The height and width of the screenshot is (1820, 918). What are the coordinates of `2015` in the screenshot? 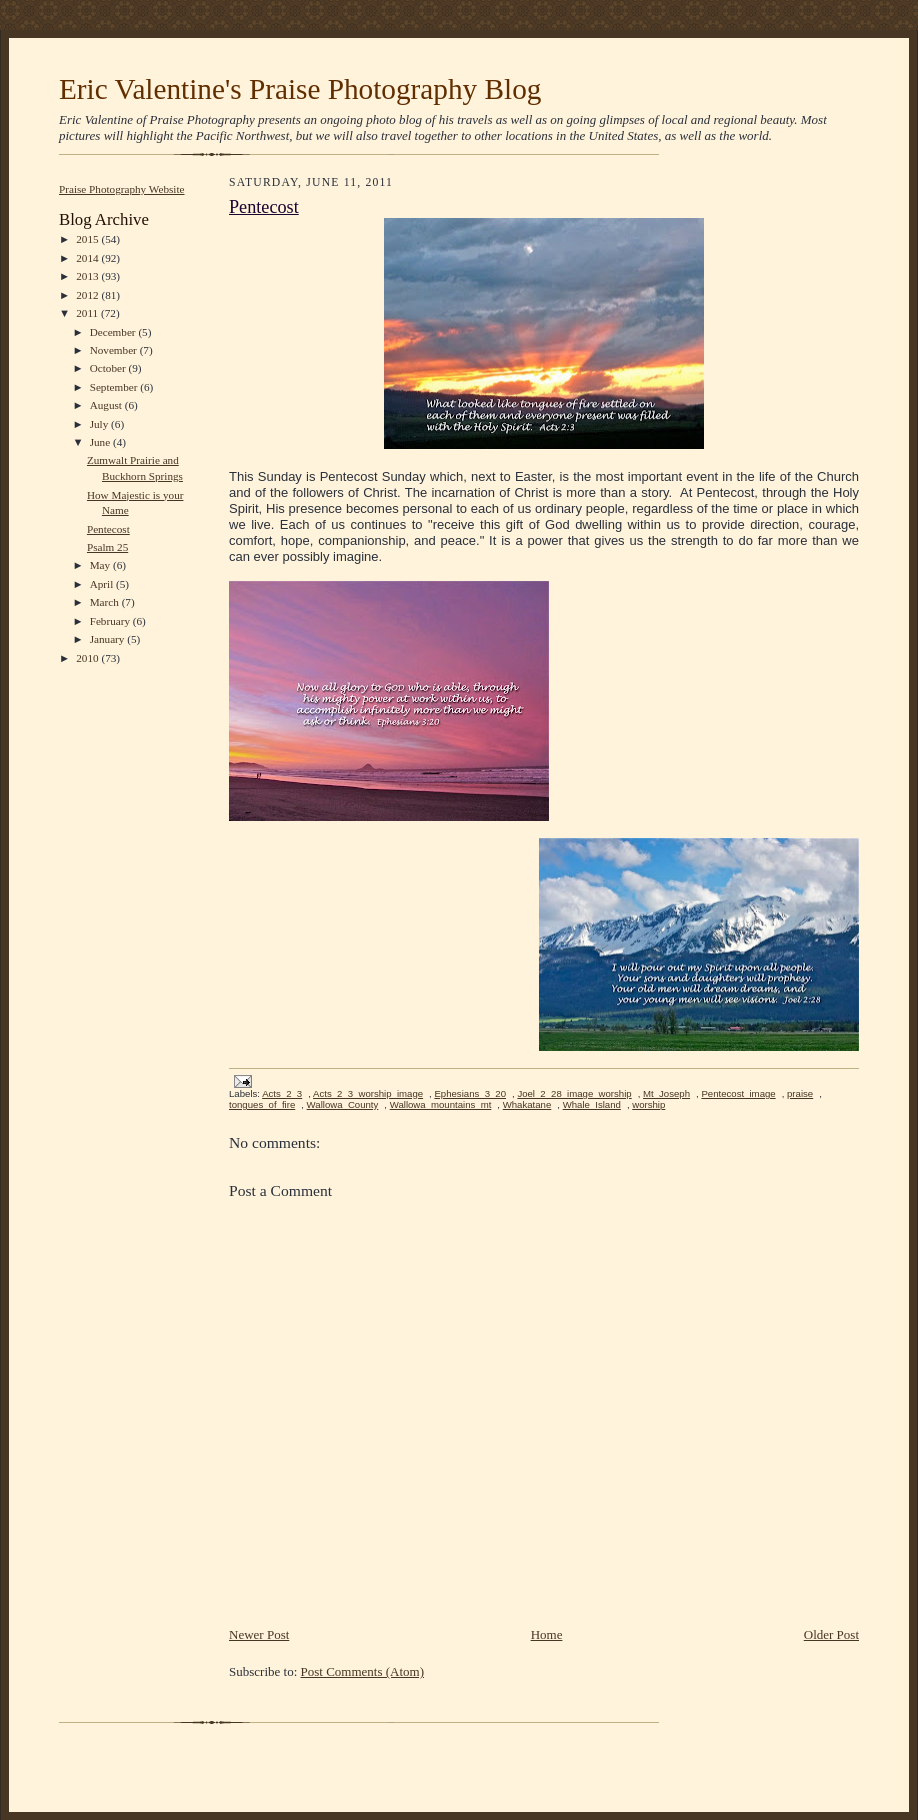 It's located at (88, 239).